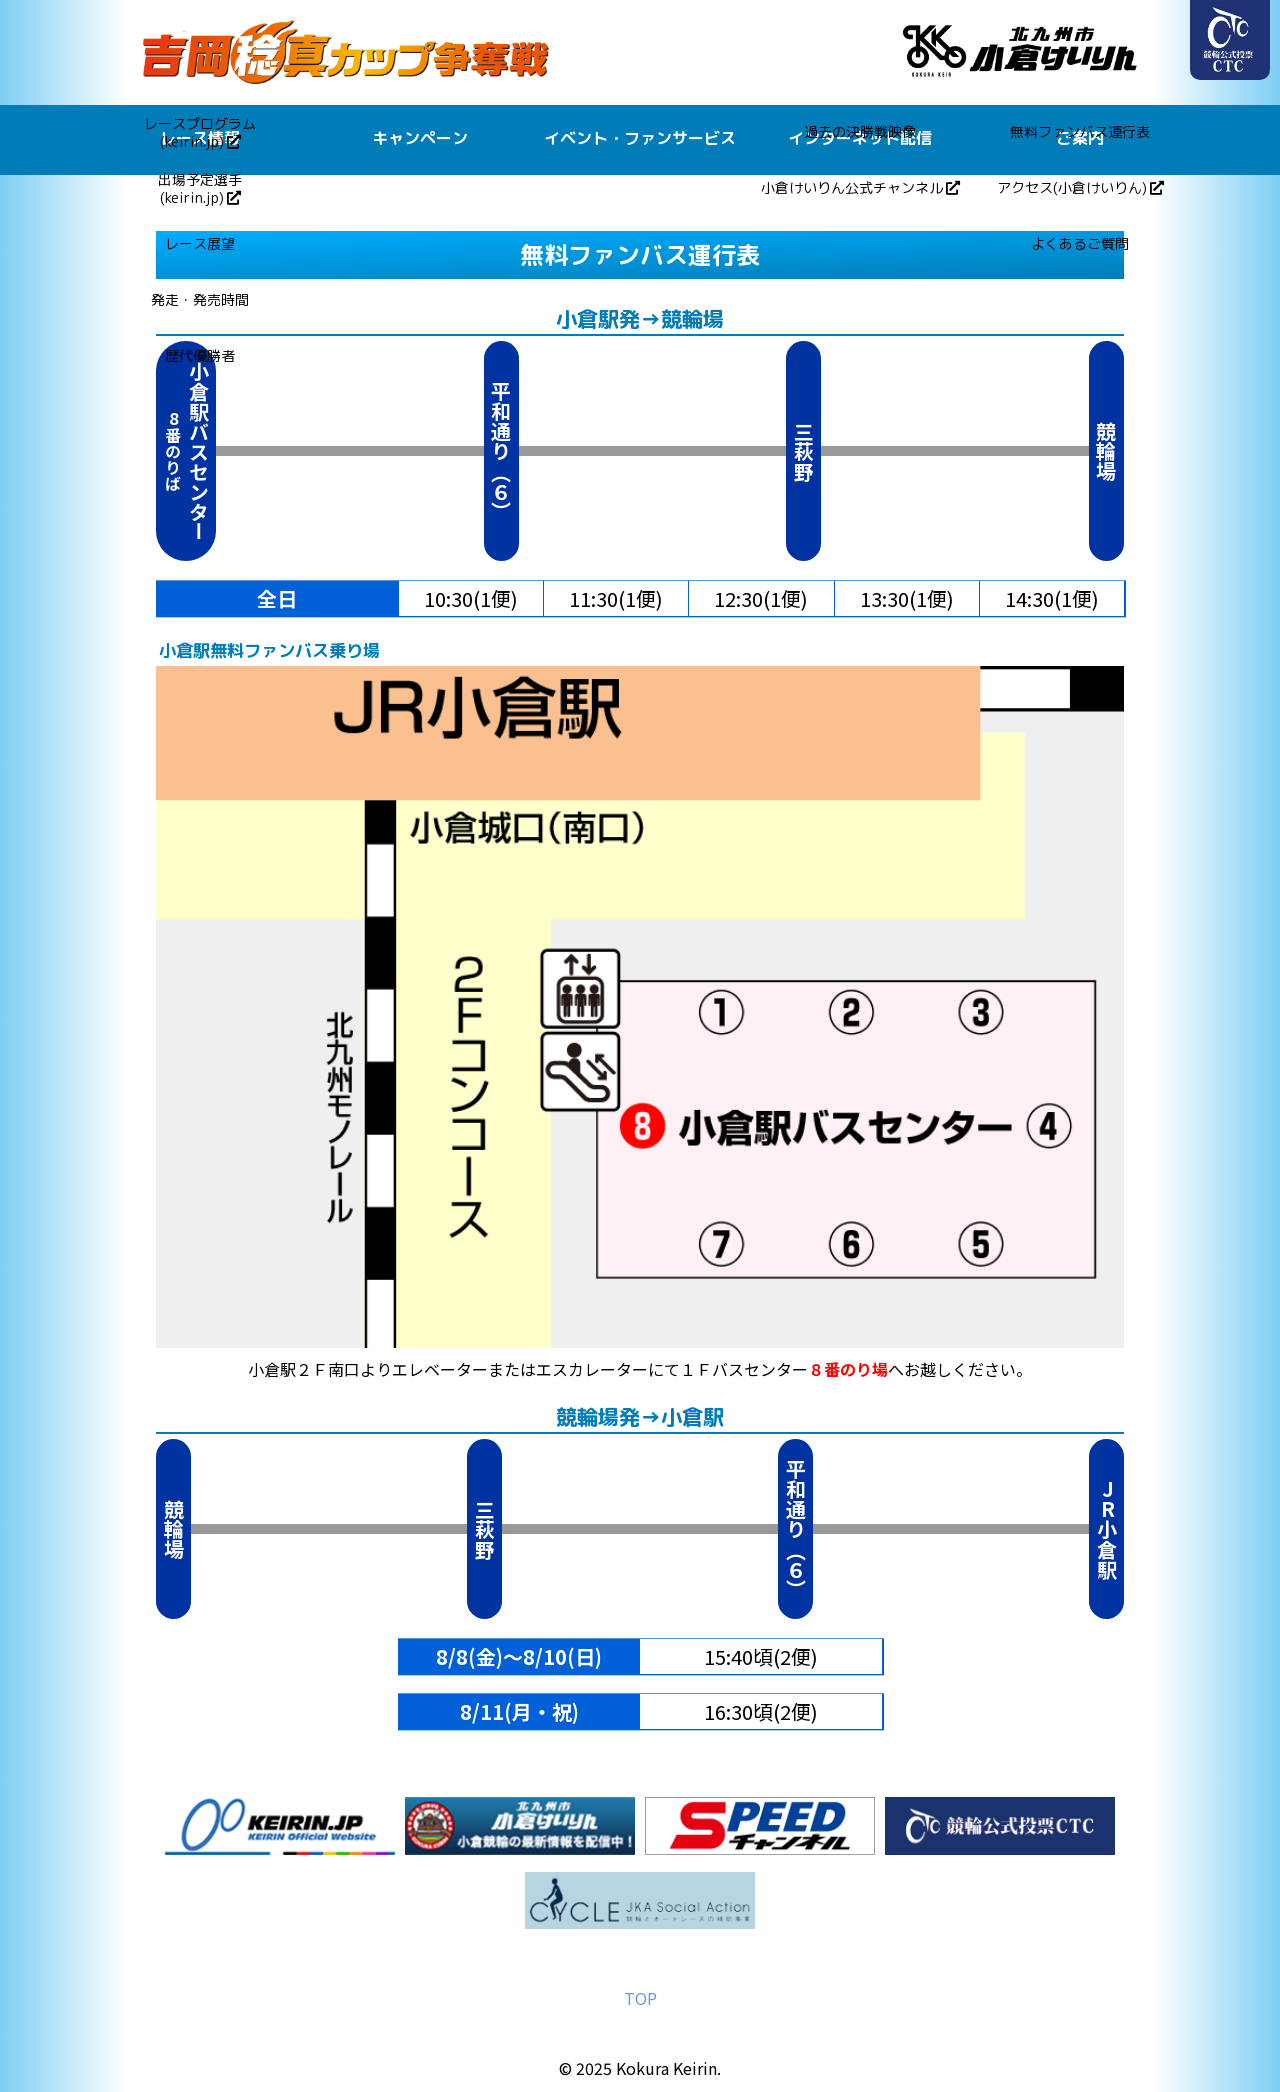 This screenshot has height=2092, width=1280. Describe the element at coordinates (200, 138) in the screenshot. I see `レース情報` at that location.